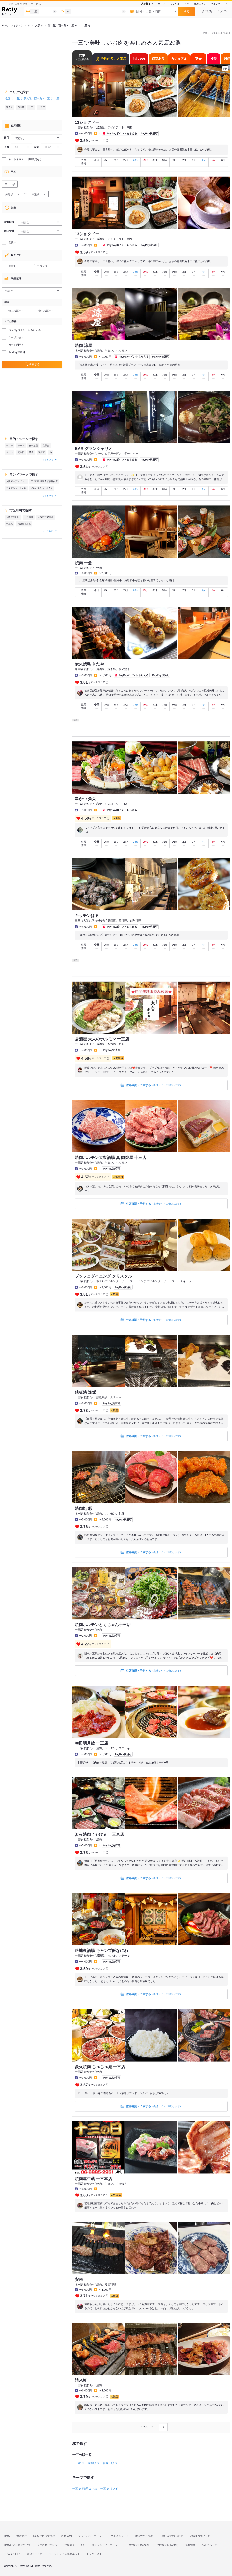  Describe the element at coordinates (16, 481) in the screenshot. I see `大阪ガーデンパレス` at that location.